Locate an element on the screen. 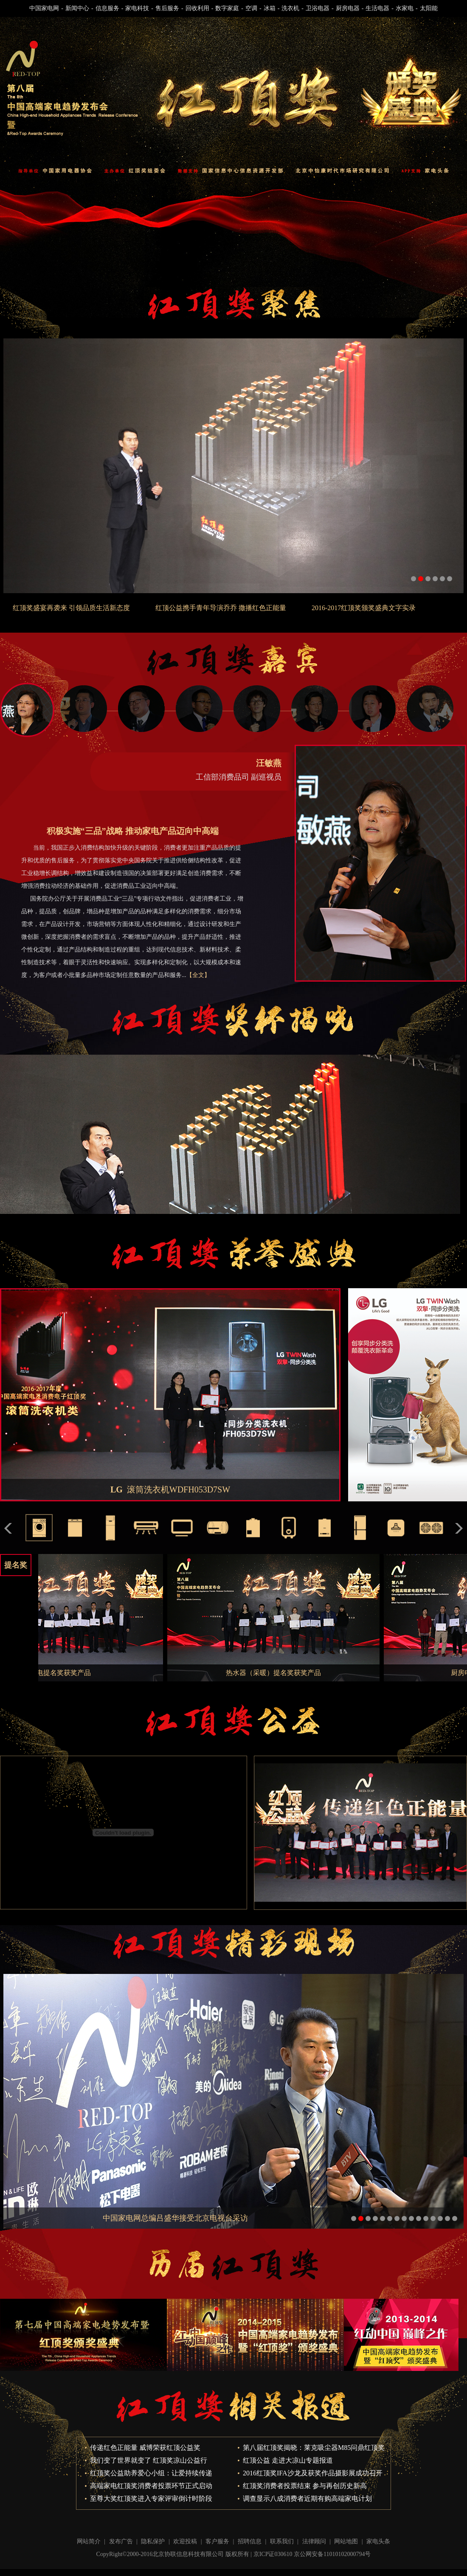  网站地图 is located at coordinates (346, 2541).